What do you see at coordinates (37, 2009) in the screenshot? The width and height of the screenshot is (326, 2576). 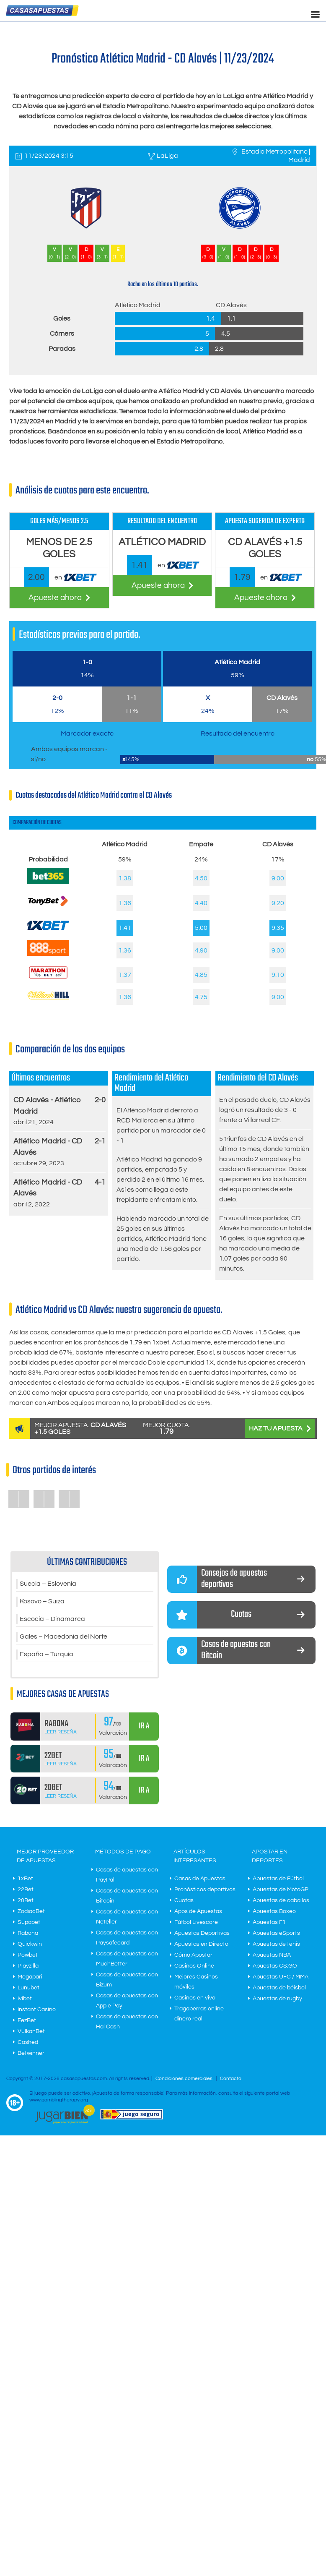 I see `Instant Casino` at bounding box center [37, 2009].